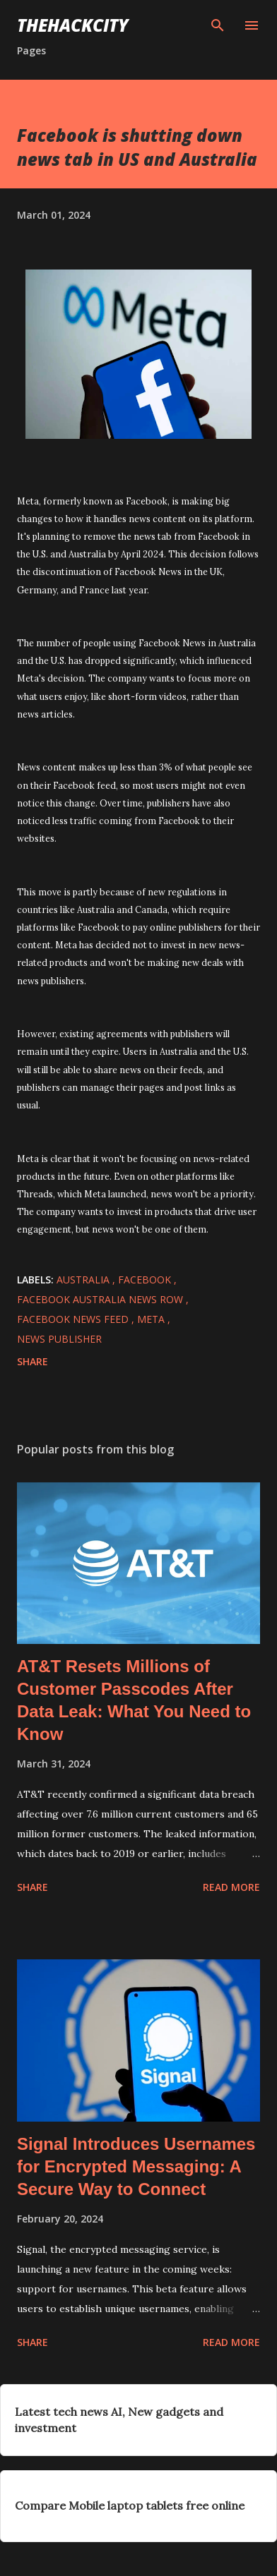 The image size is (277, 2576). Describe the element at coordinates (84, 1279) in the screenshot. I see `australia` at that location.